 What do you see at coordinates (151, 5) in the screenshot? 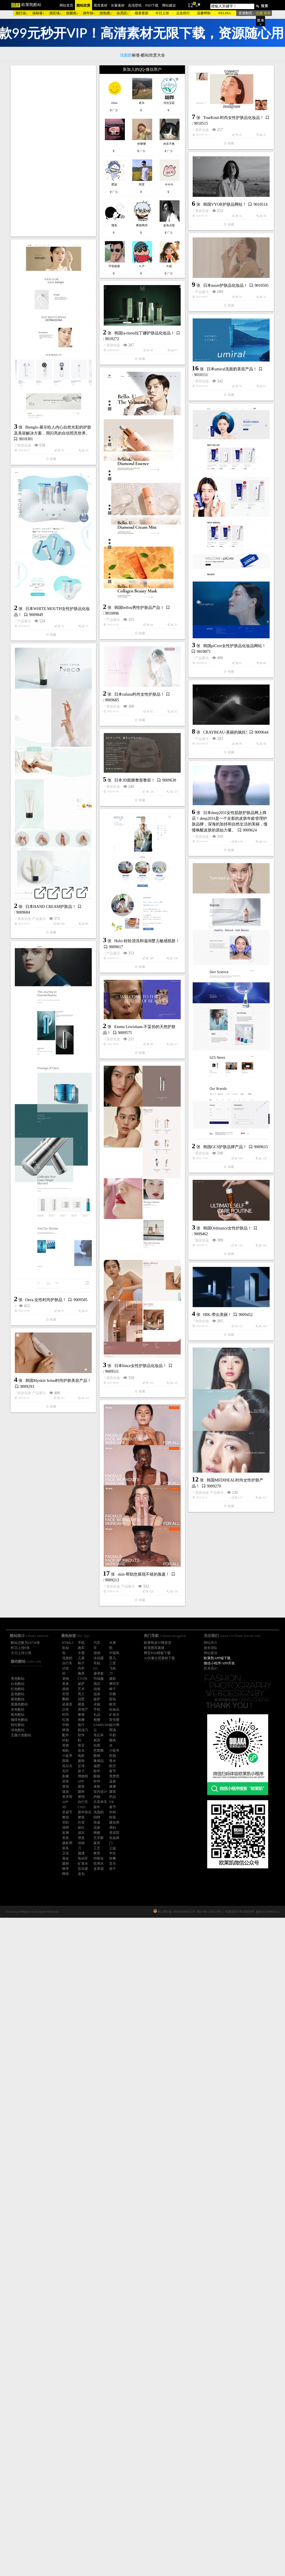
I see `PSD下载` at bounding box center [151, 5].